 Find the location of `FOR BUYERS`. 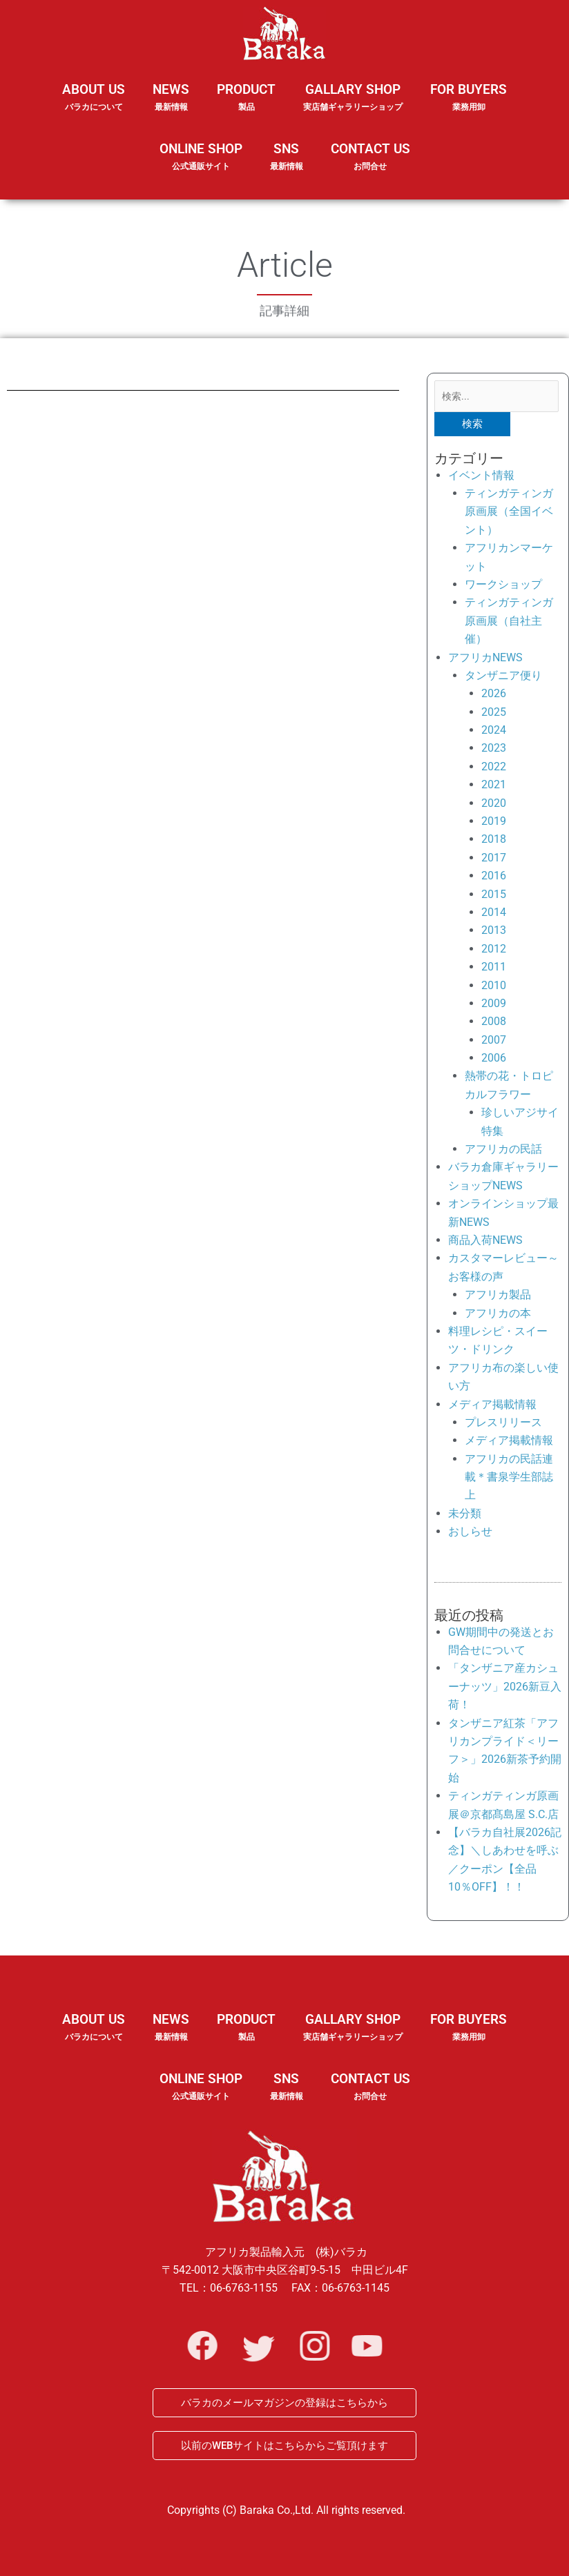

FOR BUYERS is located at coordinates (468, 97).